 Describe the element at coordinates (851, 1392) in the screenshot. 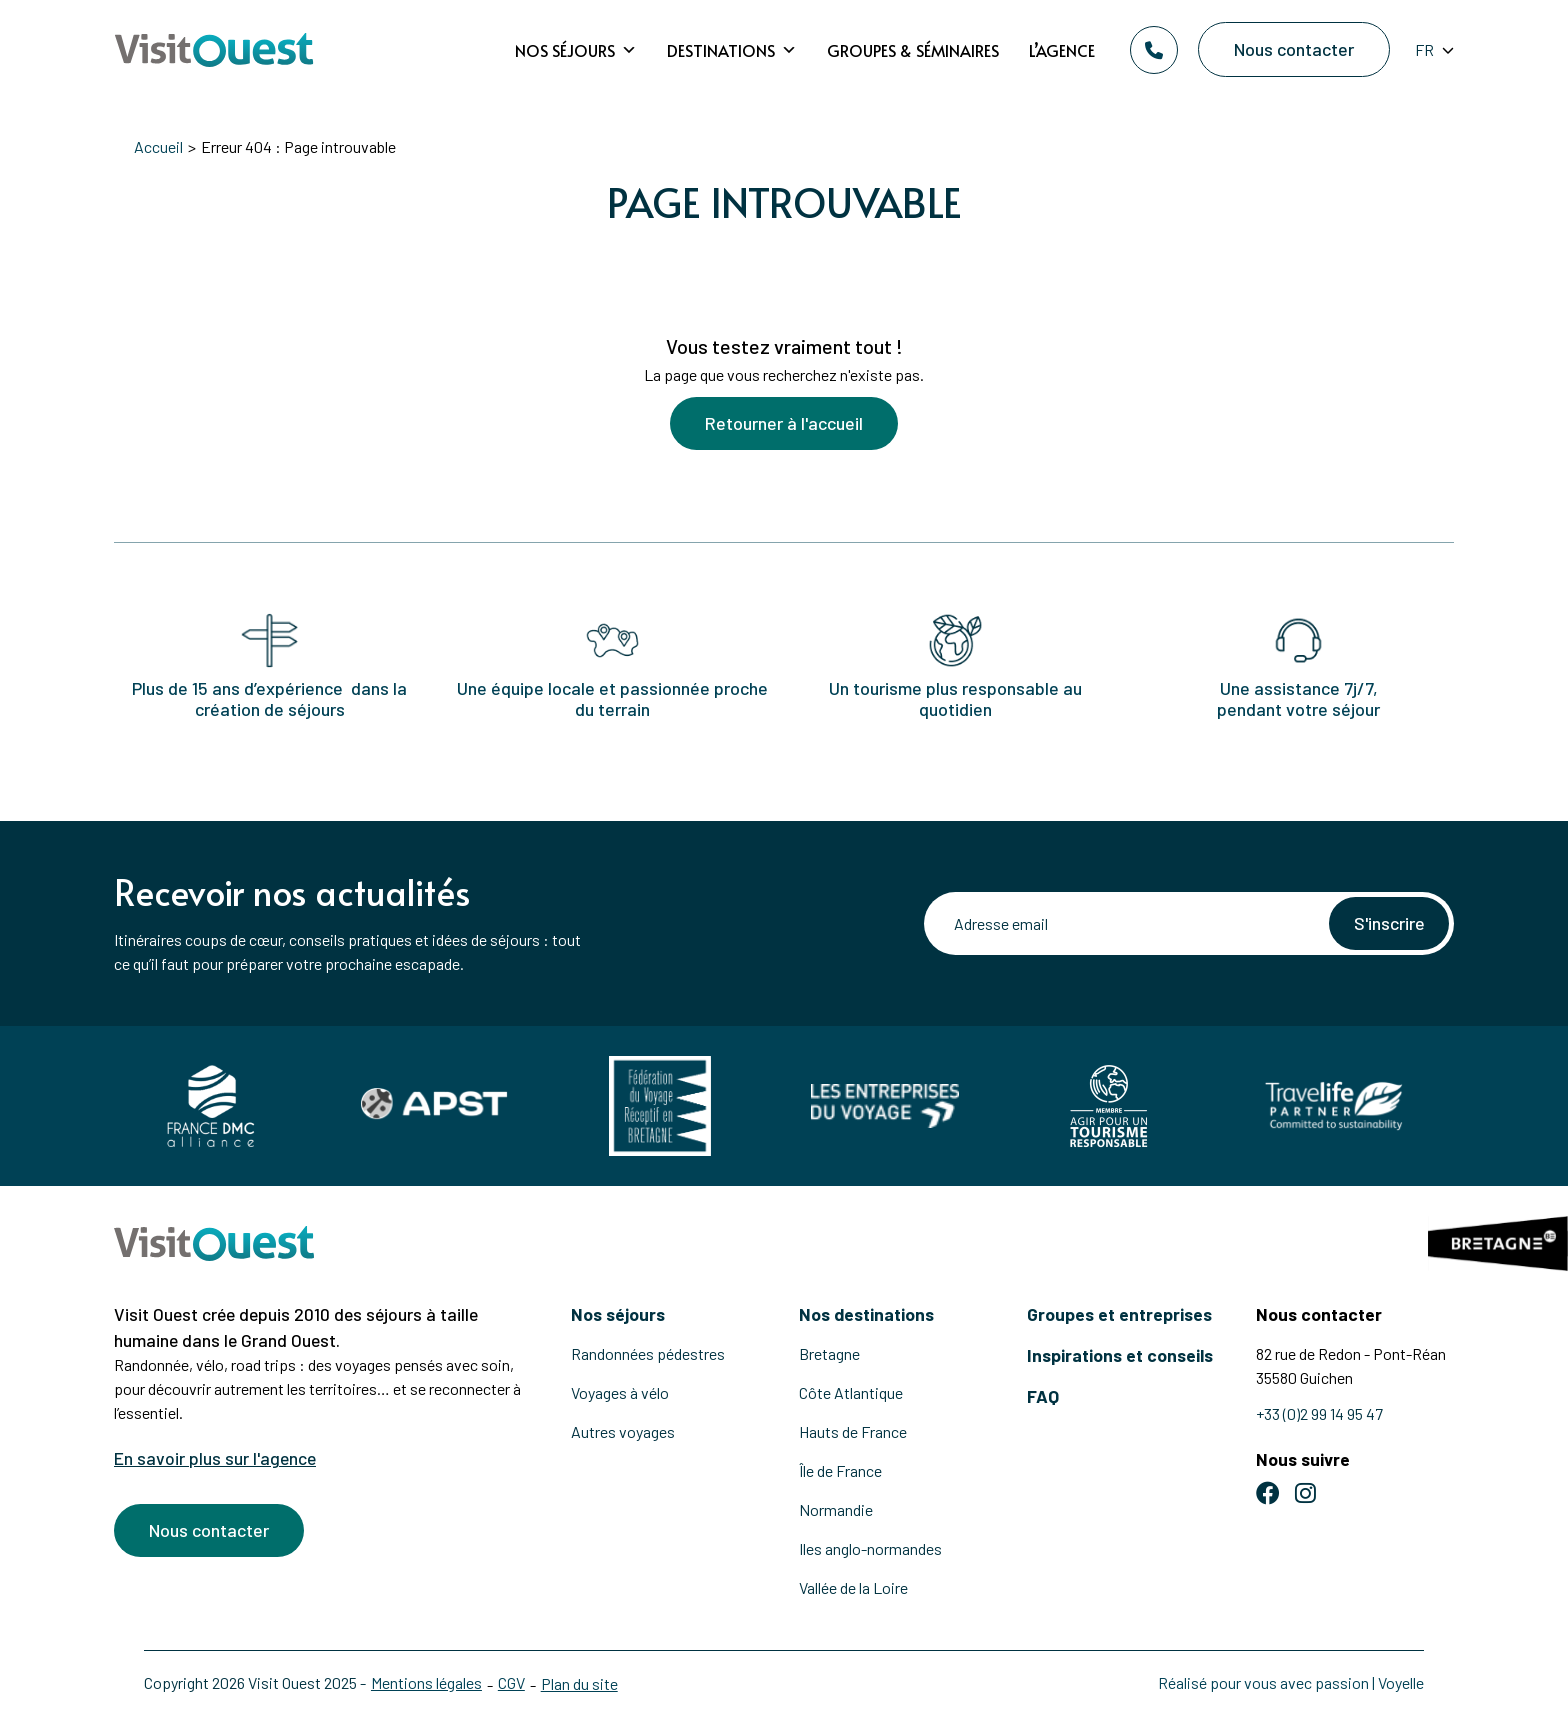

I see `Côte Atlantique` at that location.